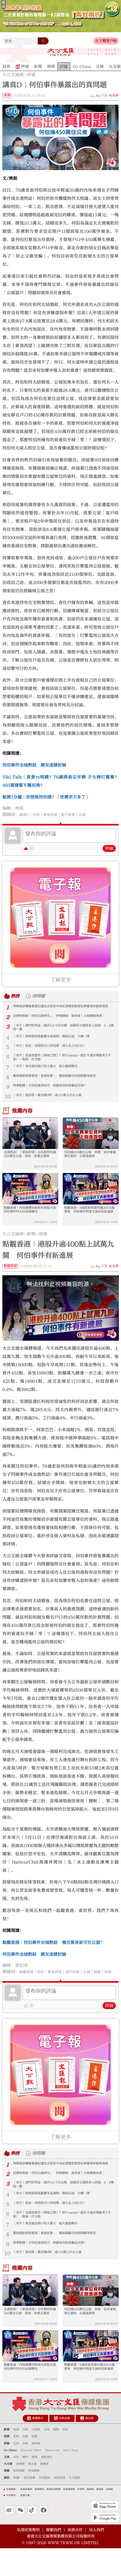  Describe the element at coordinates (25, 814) in the screenshot. I see `講真D` at that location.